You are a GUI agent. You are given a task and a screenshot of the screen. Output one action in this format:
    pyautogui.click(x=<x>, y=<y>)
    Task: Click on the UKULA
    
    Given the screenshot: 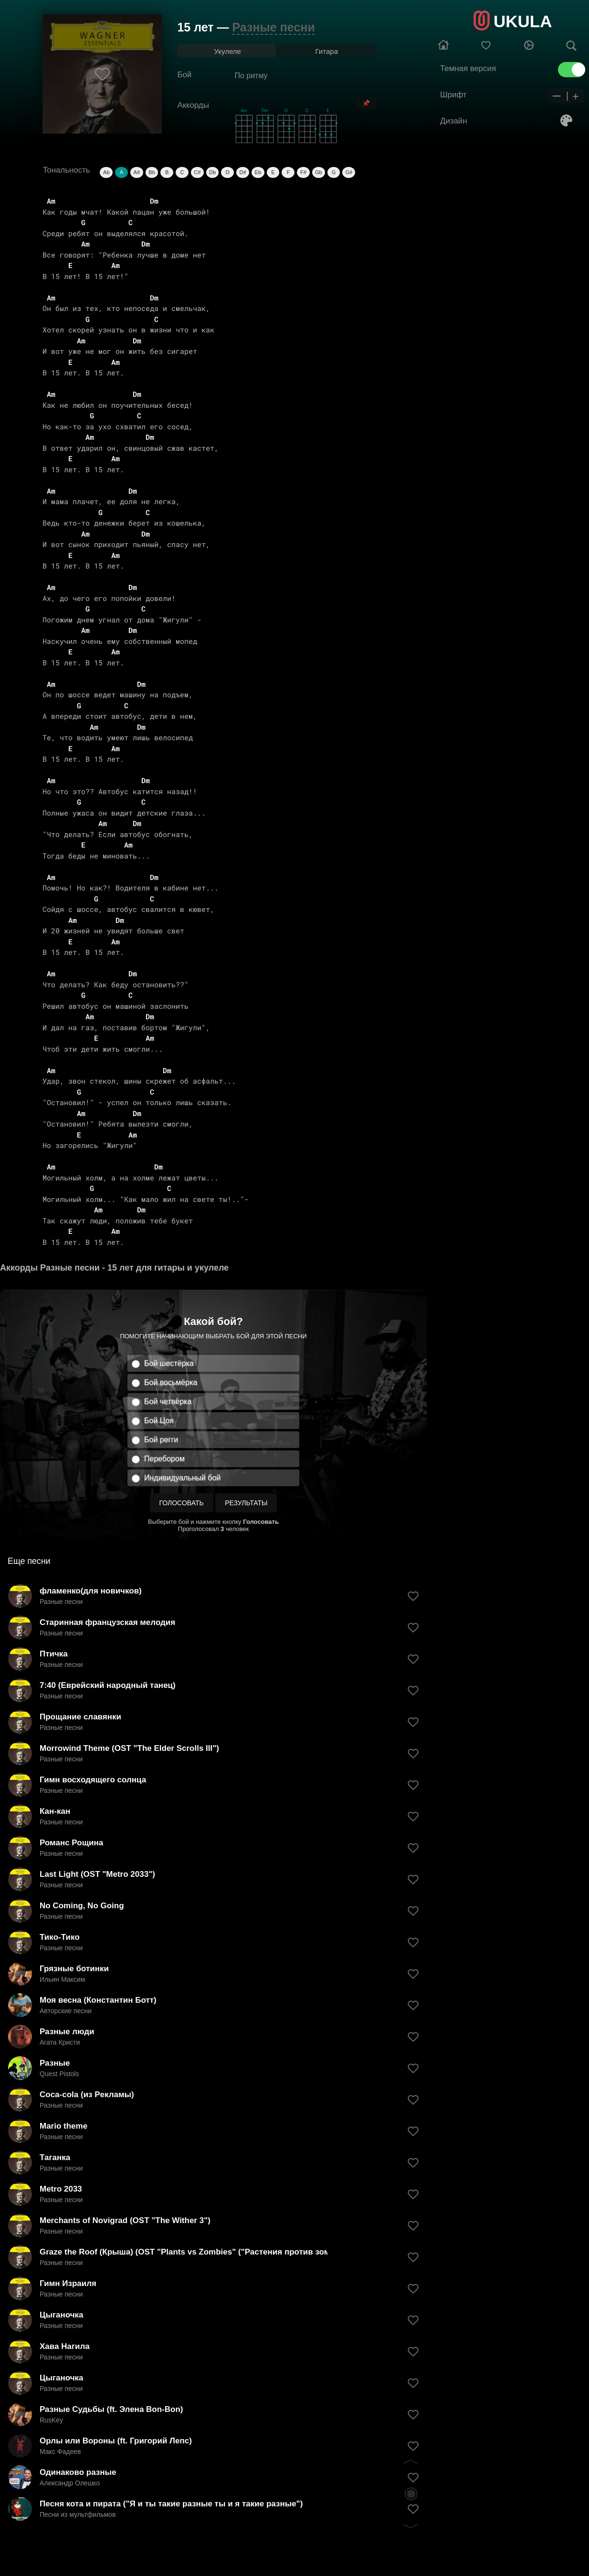 What is the action you would take?
    pyautogui.click(x=523, y=21)
    